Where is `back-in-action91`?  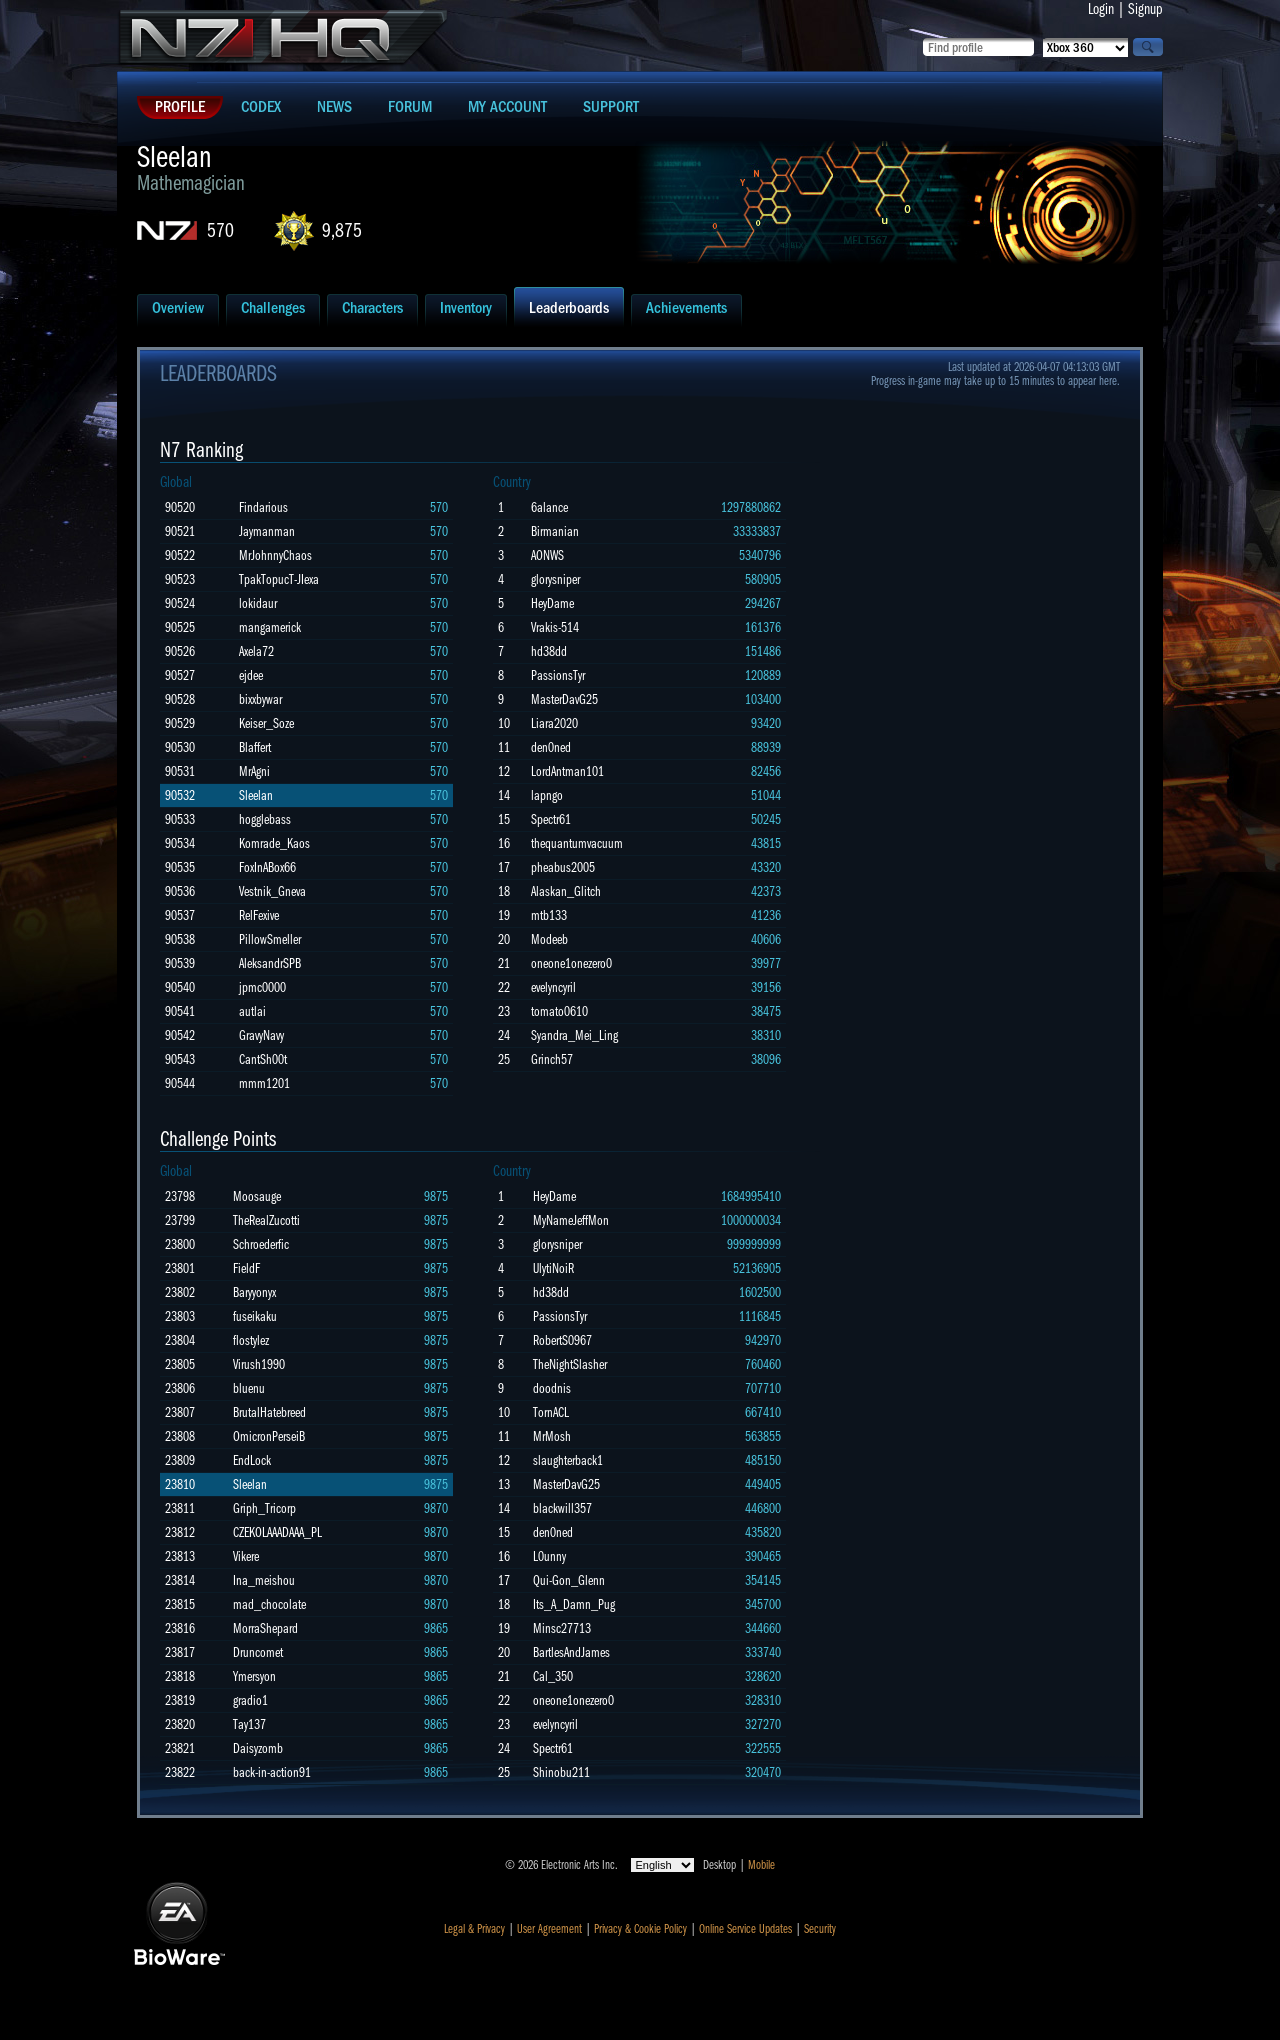
back-in-action91 is located at coordinates (272, 1772).